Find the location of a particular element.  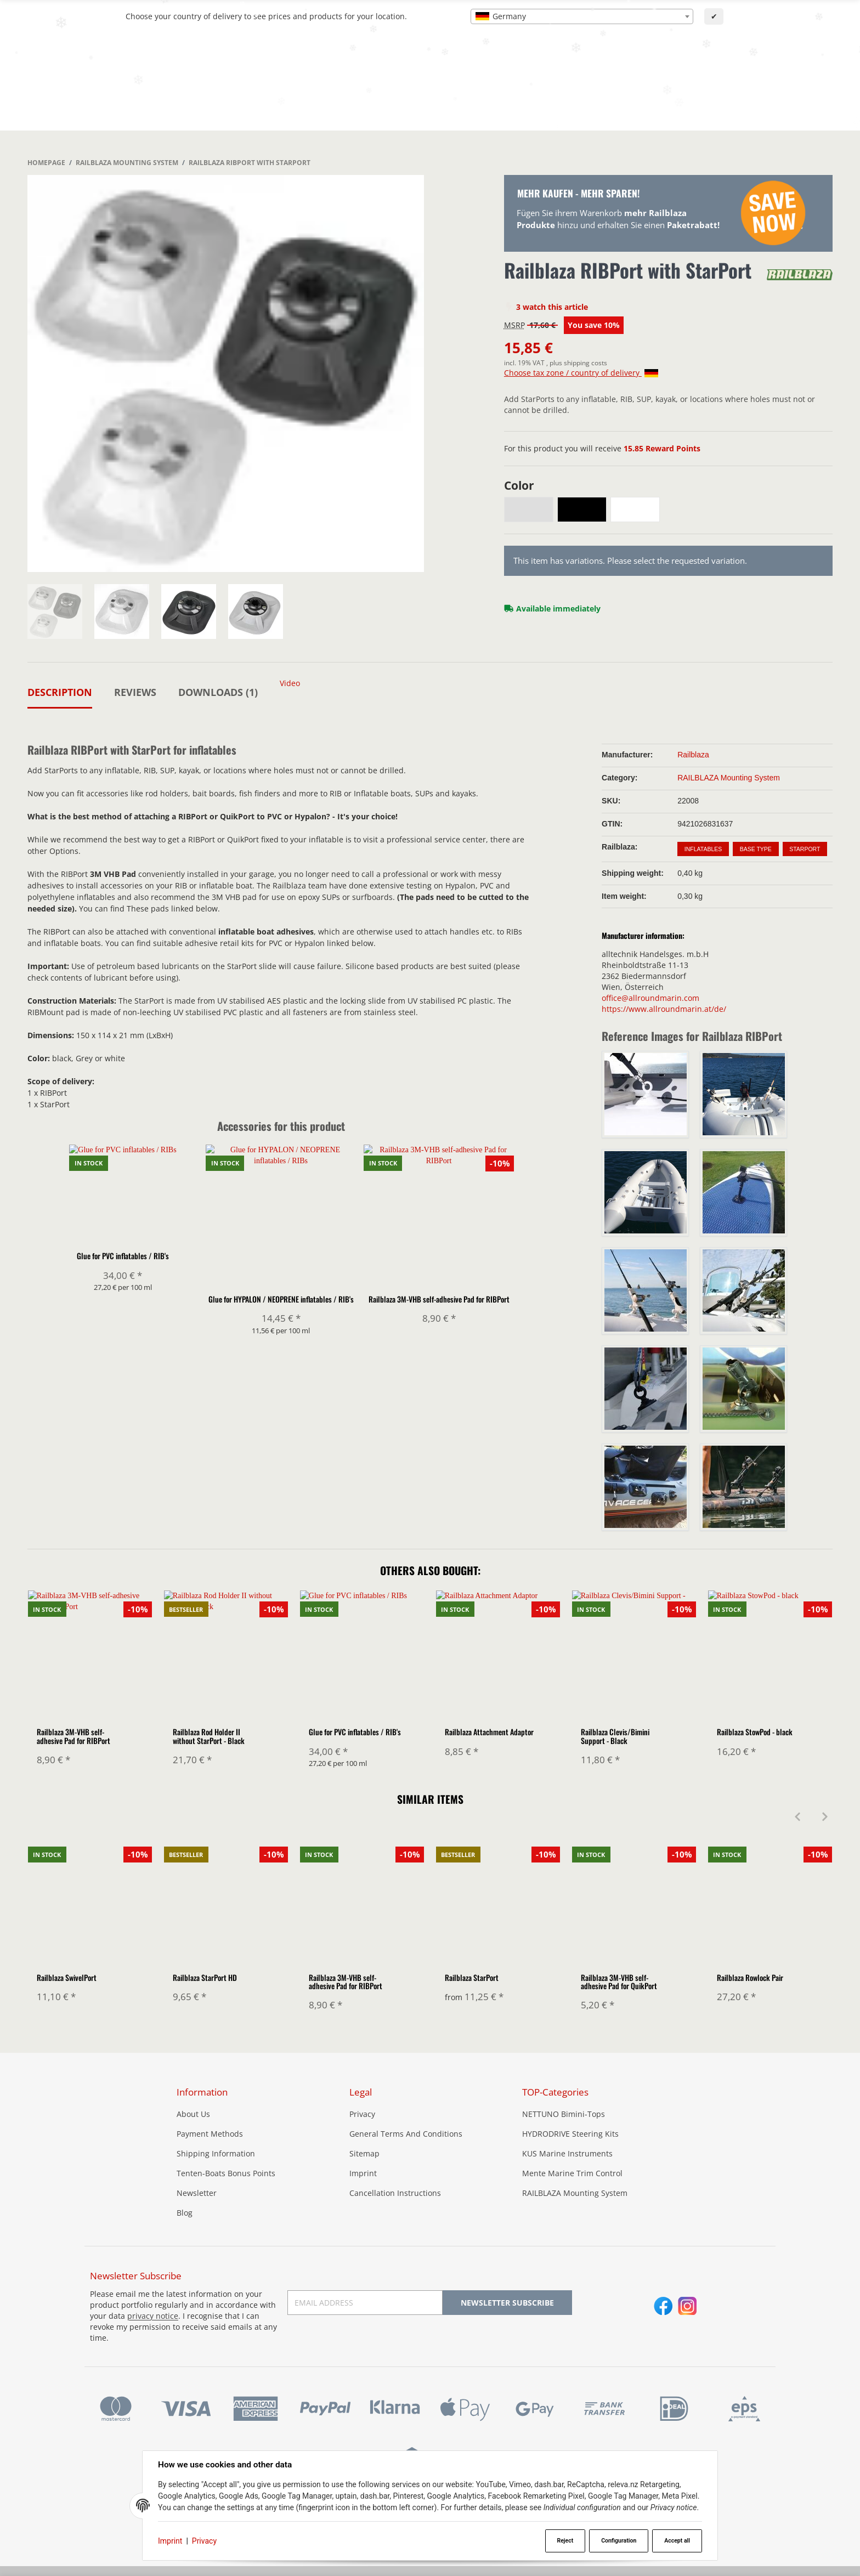

Glue for PVC inflatables / RIB's is located at coordinates (123, 1299).